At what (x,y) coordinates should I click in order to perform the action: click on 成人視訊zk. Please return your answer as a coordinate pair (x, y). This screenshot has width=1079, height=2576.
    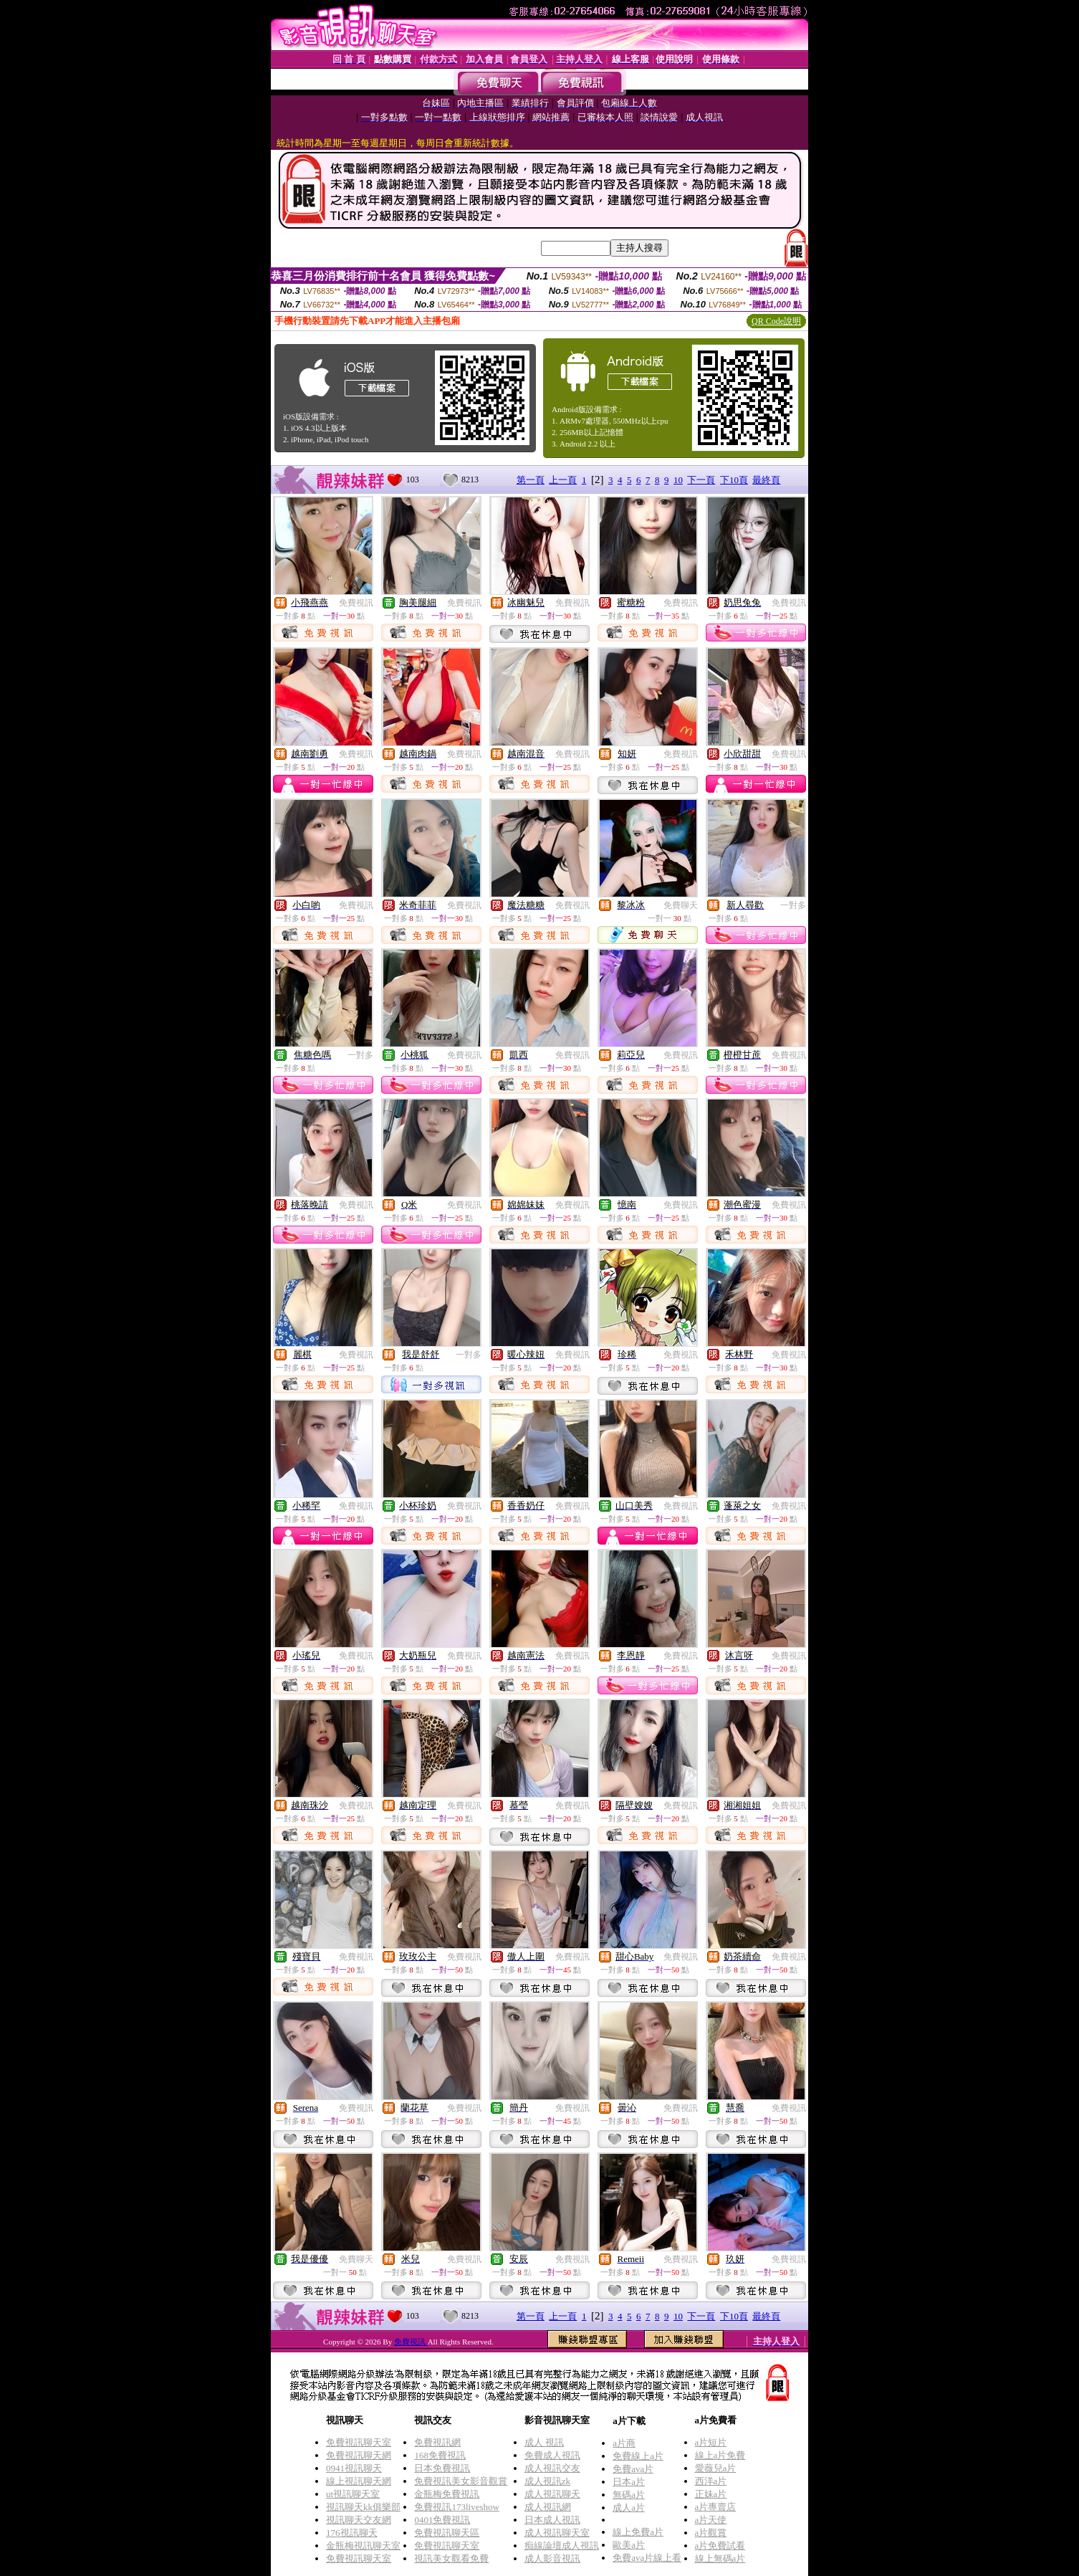
    Looking at the image, I should click on (547, 2481).